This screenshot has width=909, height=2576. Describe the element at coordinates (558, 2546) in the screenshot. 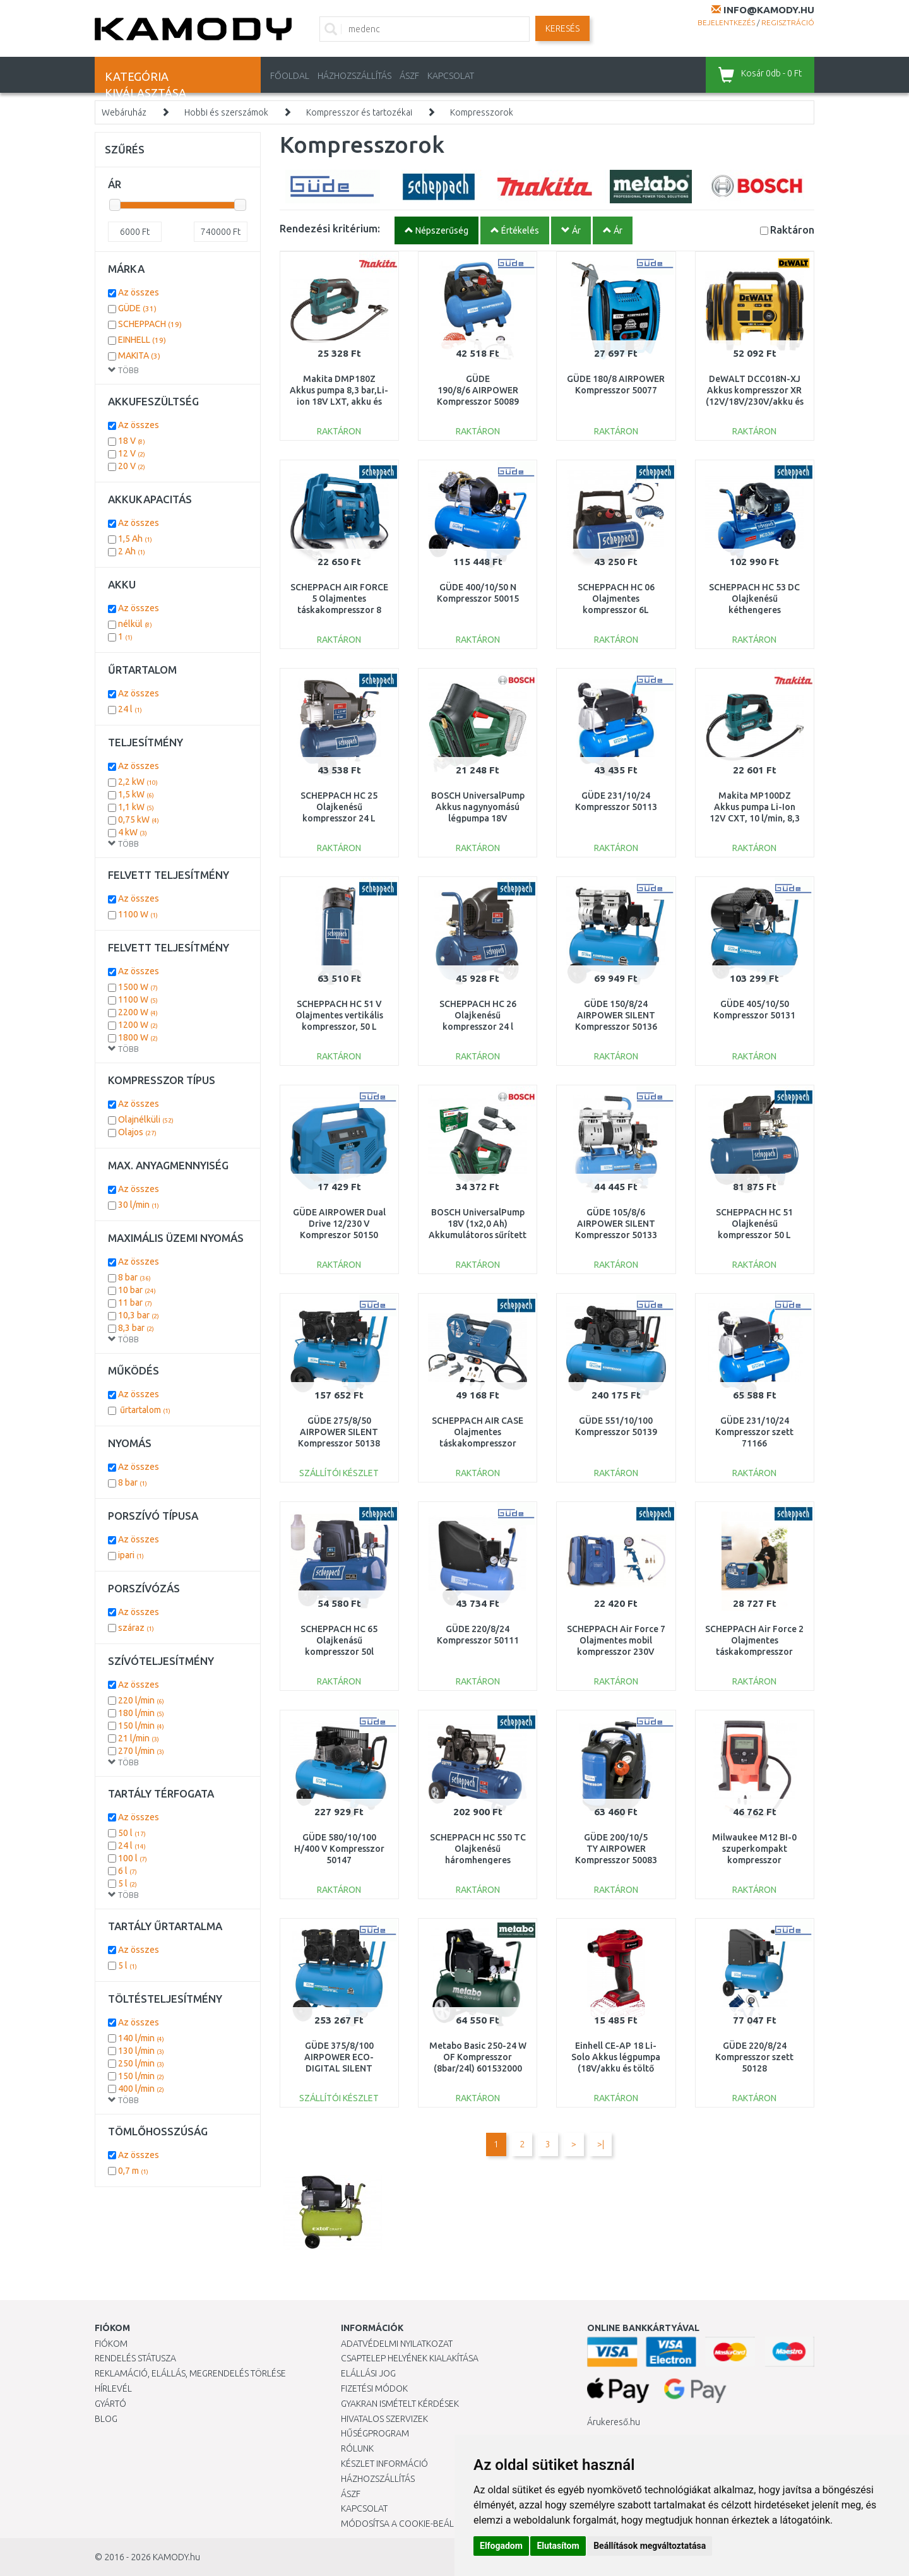

I see `Elutasítom [button]` at that location.